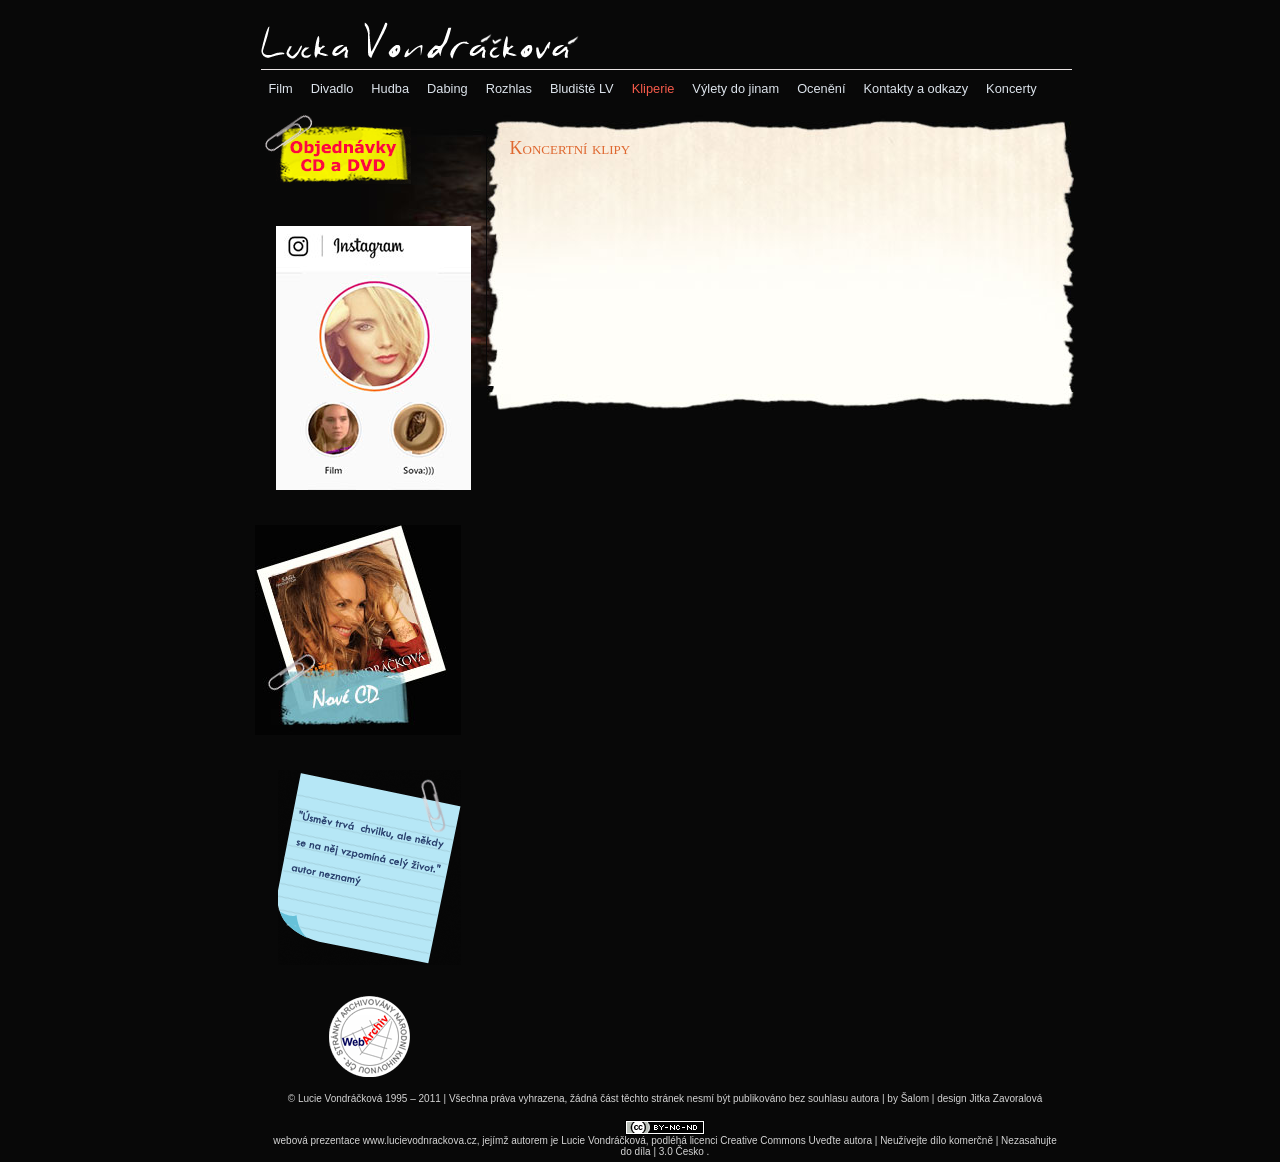 This screenshot has height=1162, width=1280. Describe the element at coordinates (916, 88) in the screenshot. I see `Kontakty a odkazy` at that location.